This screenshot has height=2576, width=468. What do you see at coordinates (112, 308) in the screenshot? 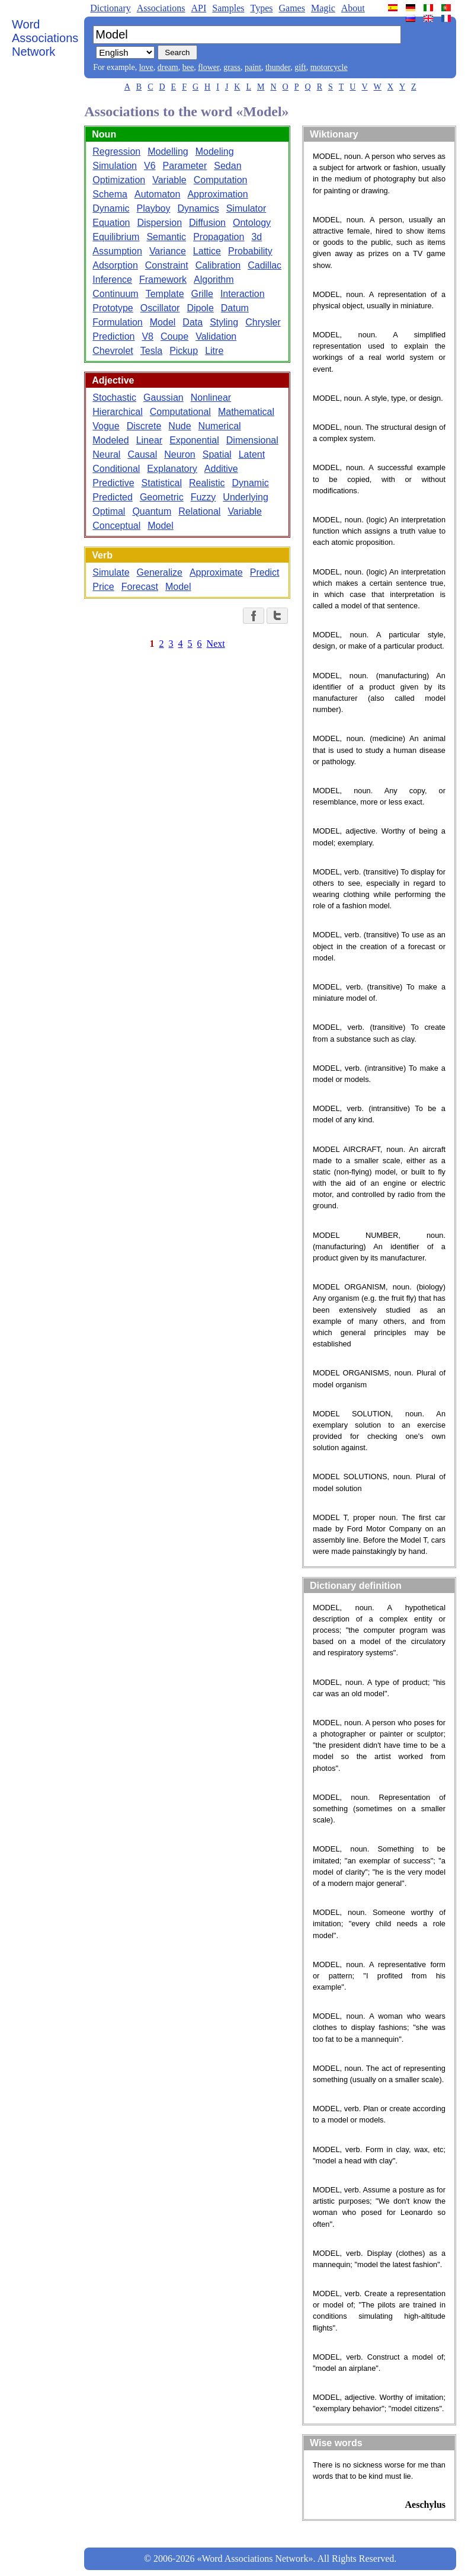
I see `Prototype` at bounding box center [112, 308].